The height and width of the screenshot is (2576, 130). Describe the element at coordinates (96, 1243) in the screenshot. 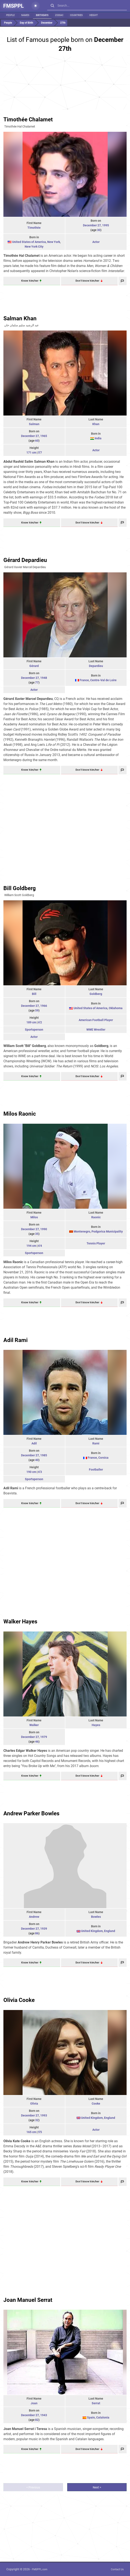

I see `Tennis Player` at that location.